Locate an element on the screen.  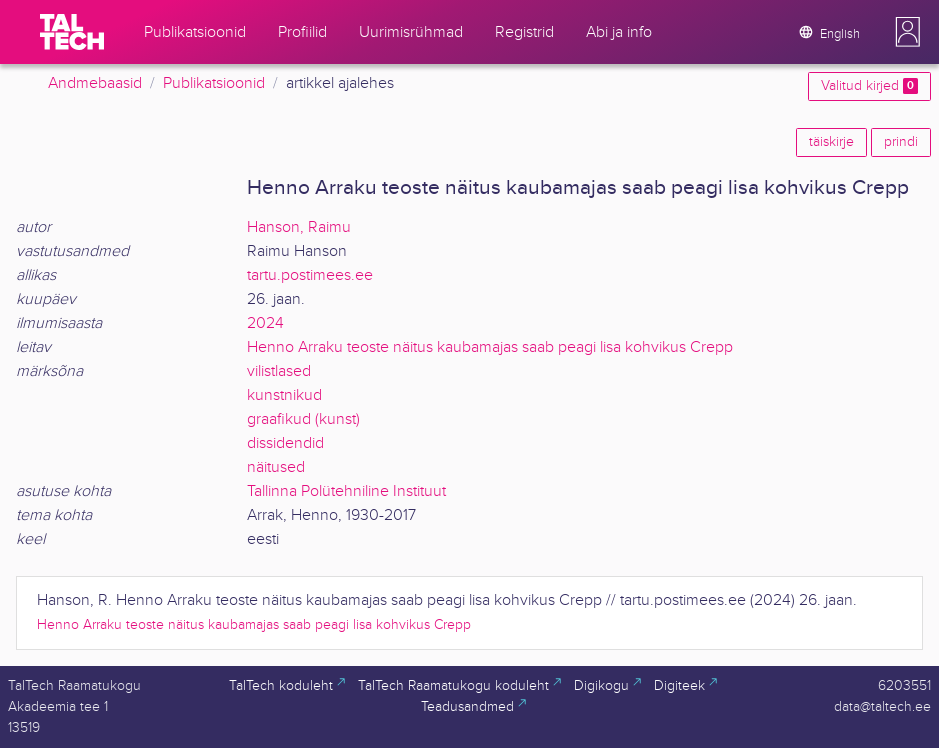
Tallinna Polütehniline Instituut is located at coordinates (346, 491).